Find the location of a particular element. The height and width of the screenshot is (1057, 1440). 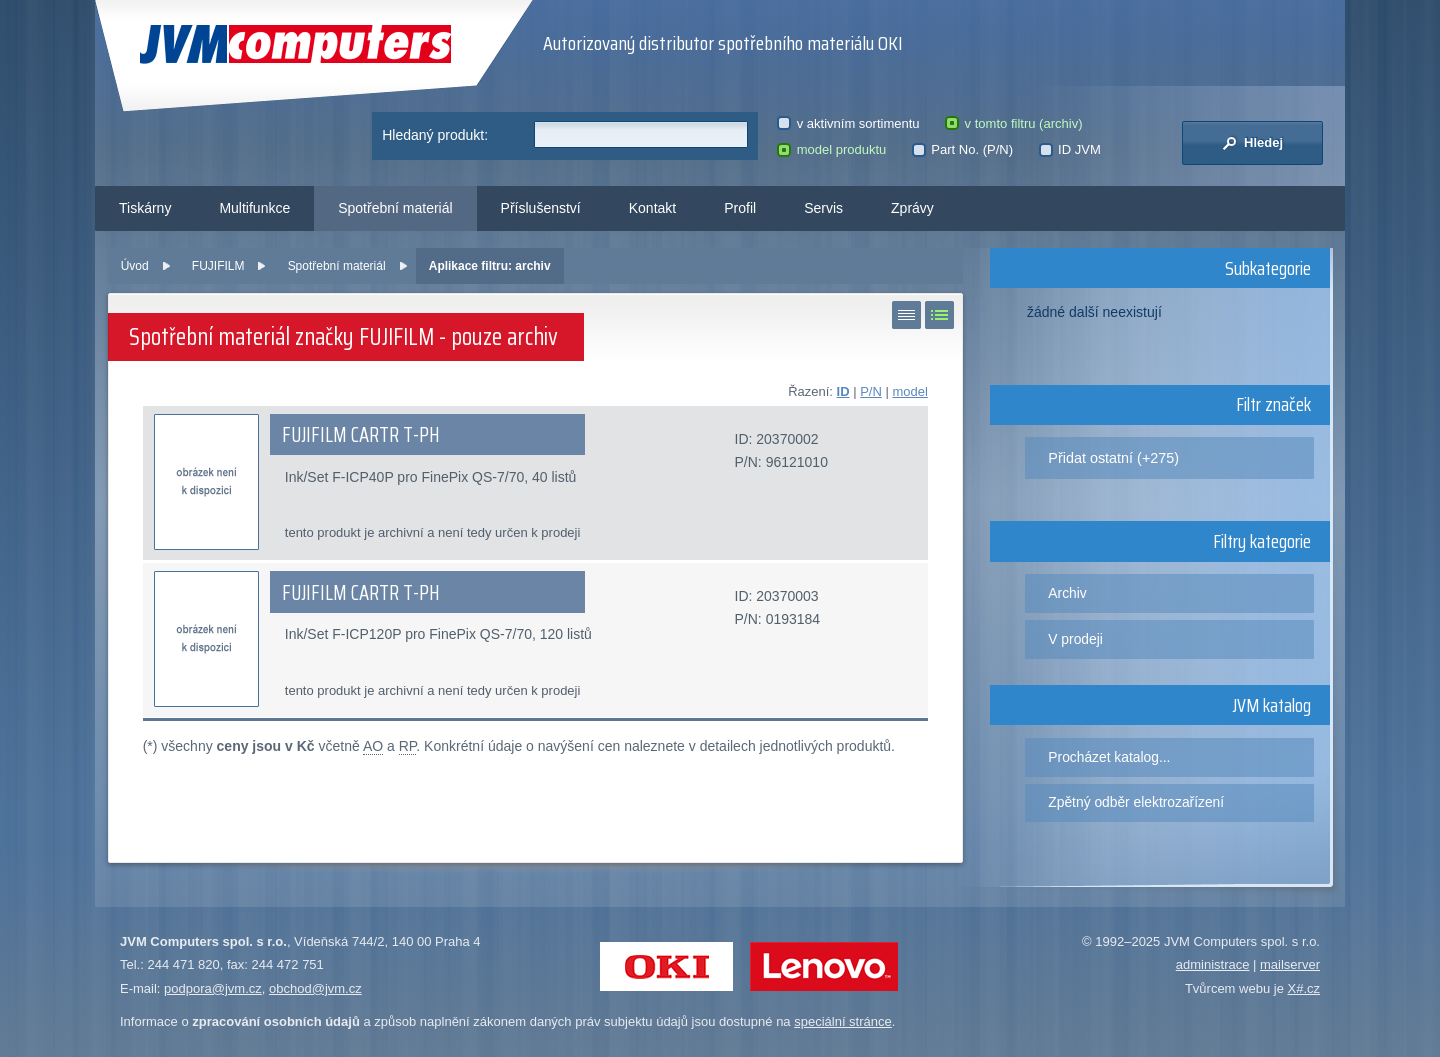

P/N is located at coordinates (871, 391).